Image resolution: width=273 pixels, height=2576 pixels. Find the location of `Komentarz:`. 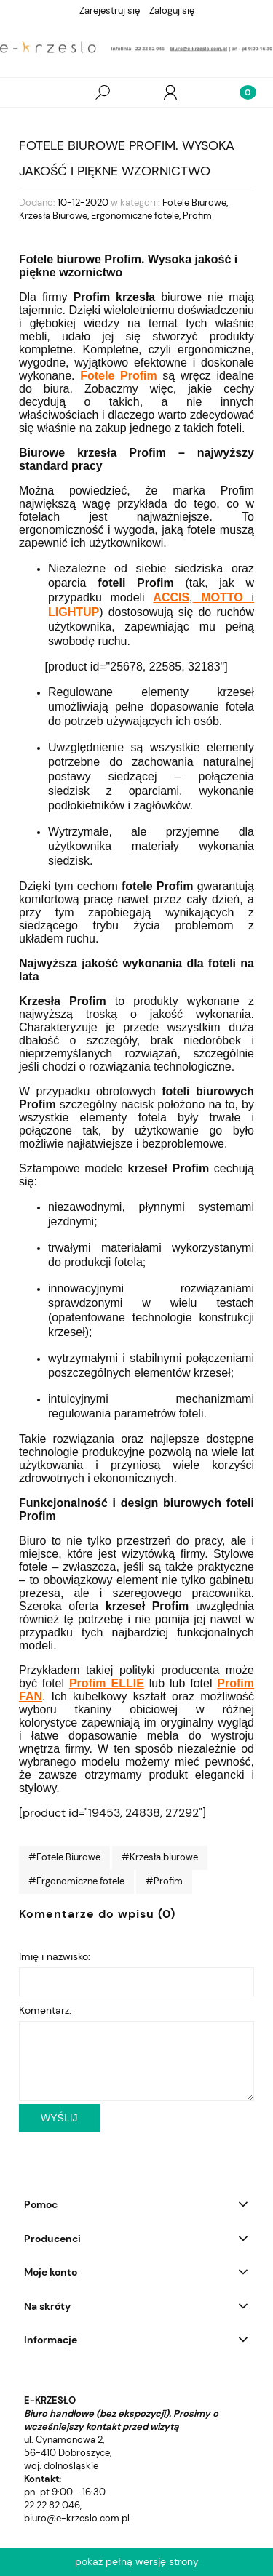

Komentarz: is located at coordinates (45, 2010).